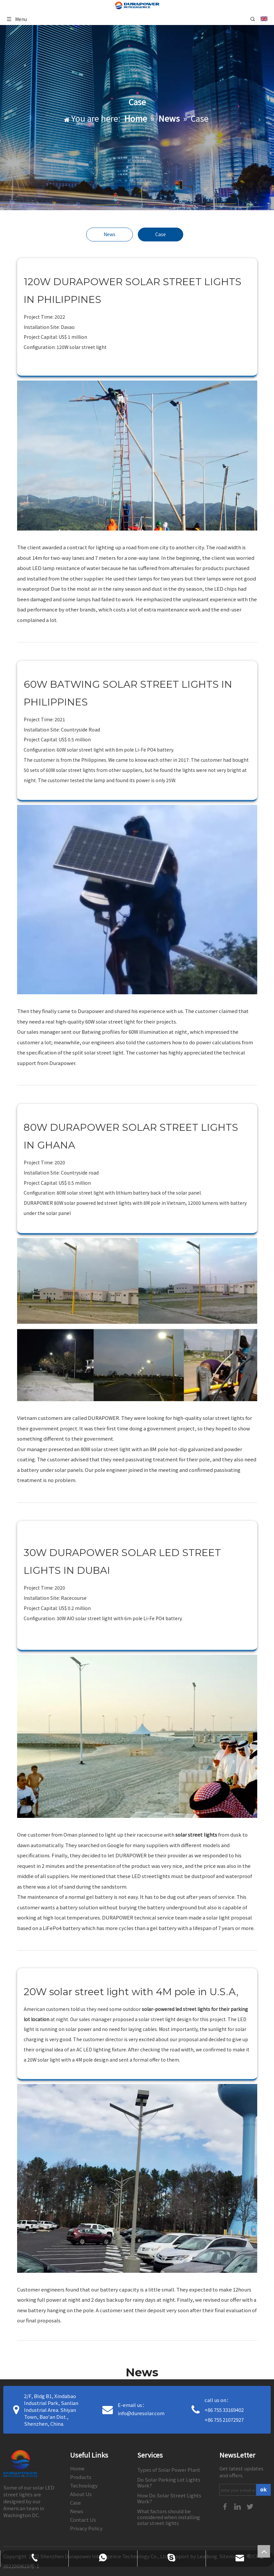 The image size is (274, 2576). Describe the element at coordinates (109, 234) in the screenshot. I see `News` at that location.